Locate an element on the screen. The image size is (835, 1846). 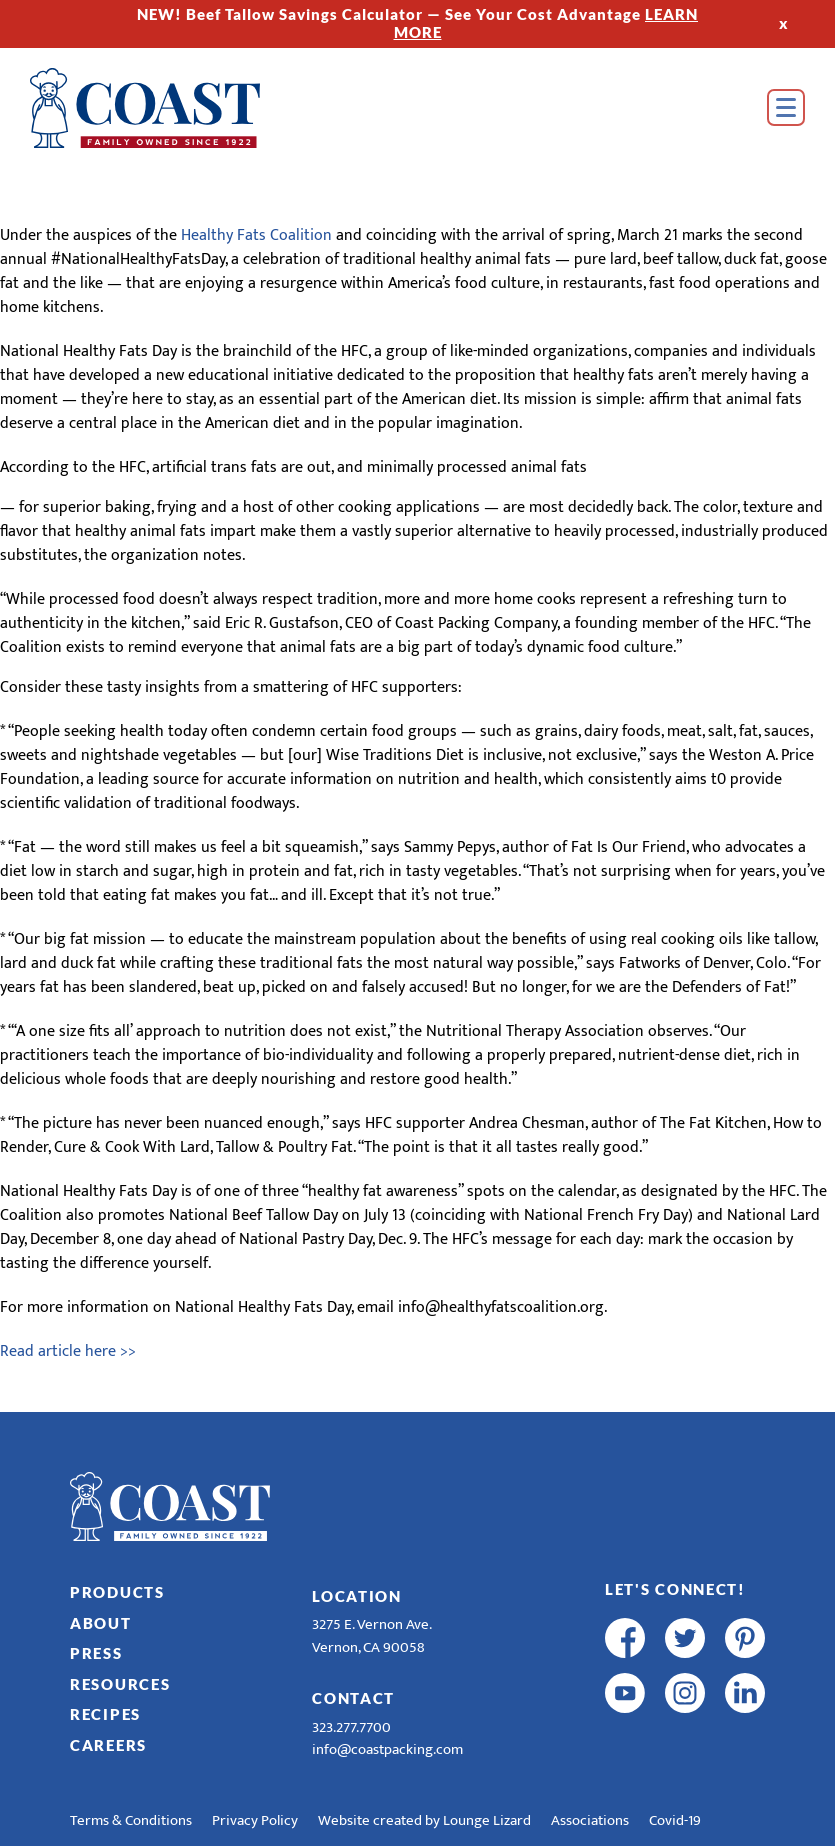
[Open Menu] is located at coordinates (786, 107).